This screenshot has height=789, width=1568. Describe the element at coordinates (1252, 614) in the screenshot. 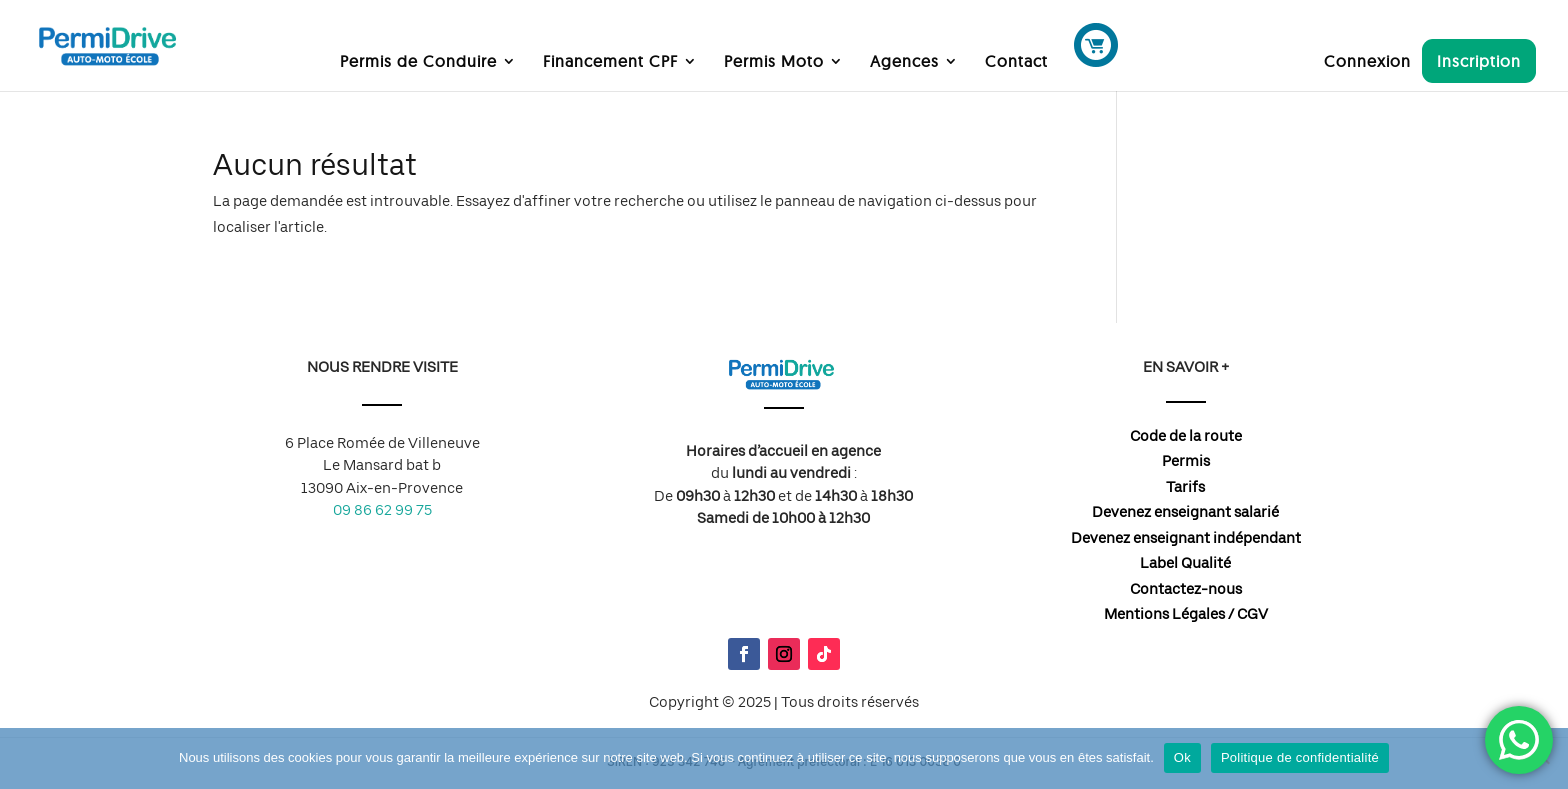

I see `CGV` at that location.